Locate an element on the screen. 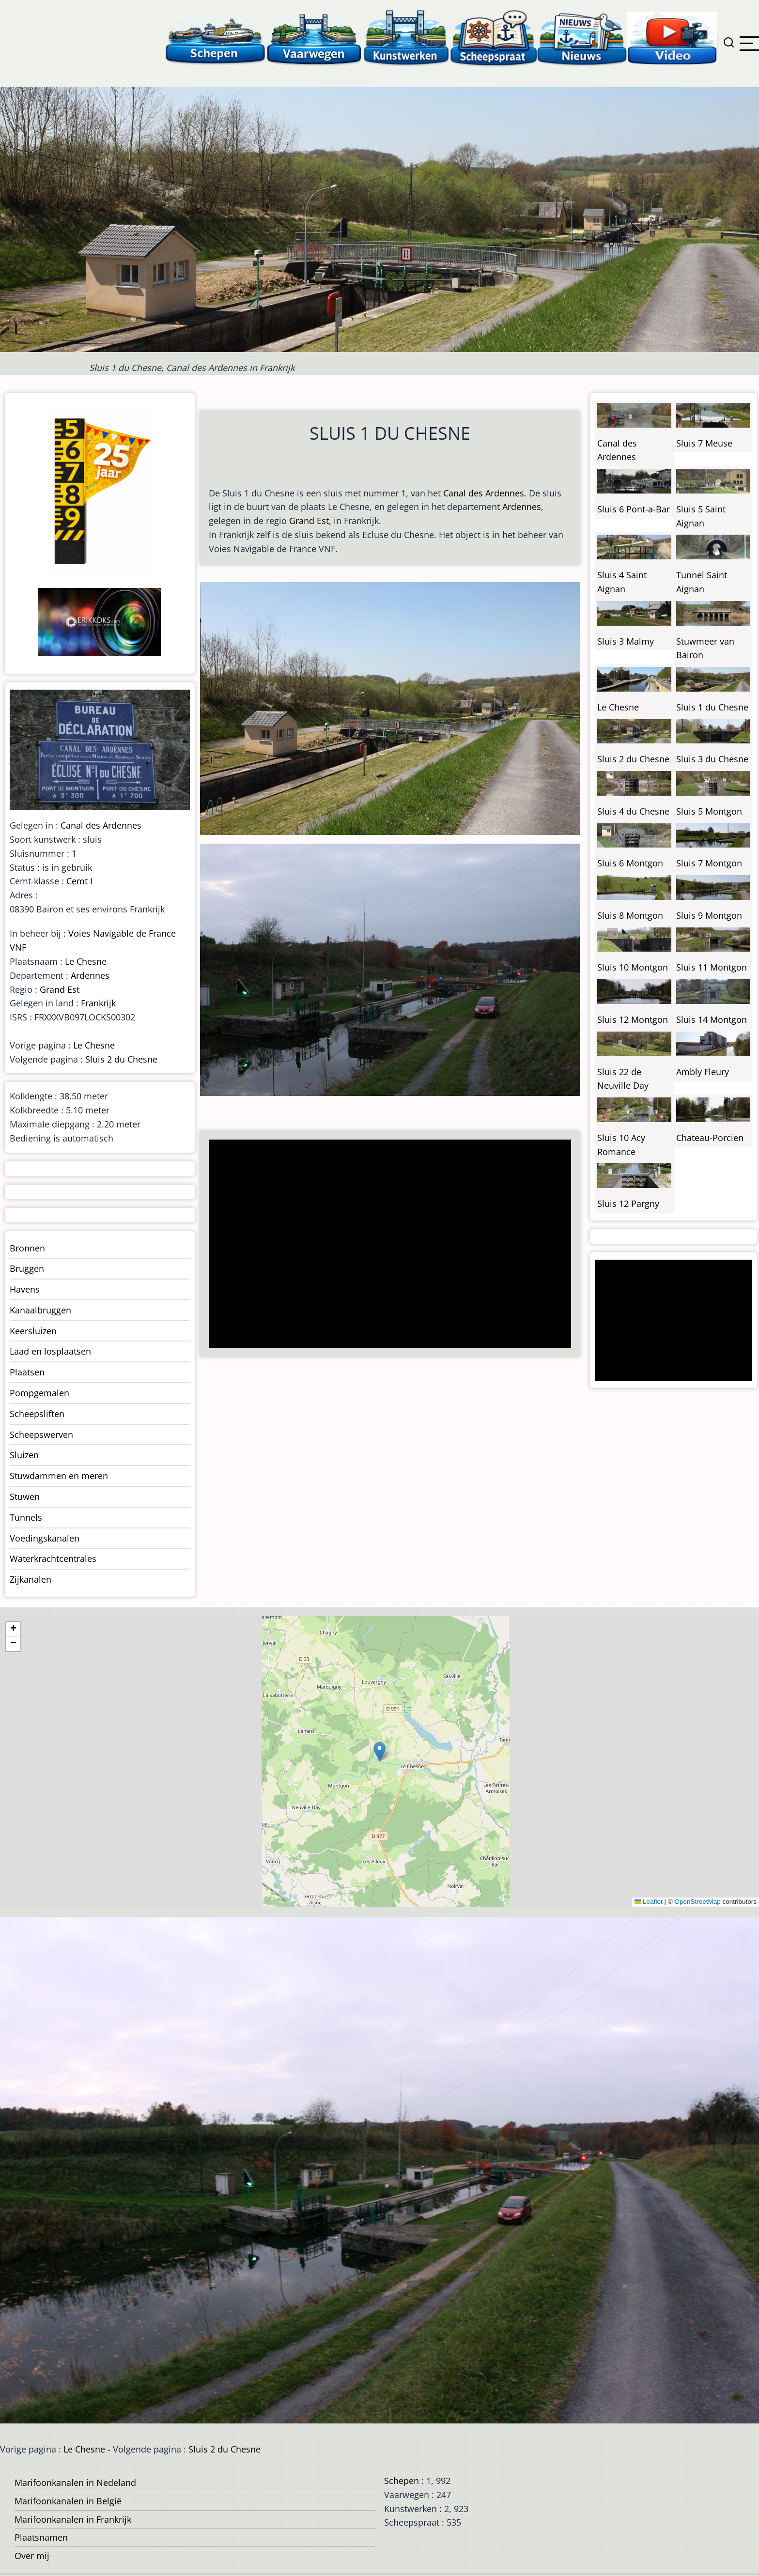 The image size is (759, 2576). Plaatsnamen is located at coordinates (41, 2537).